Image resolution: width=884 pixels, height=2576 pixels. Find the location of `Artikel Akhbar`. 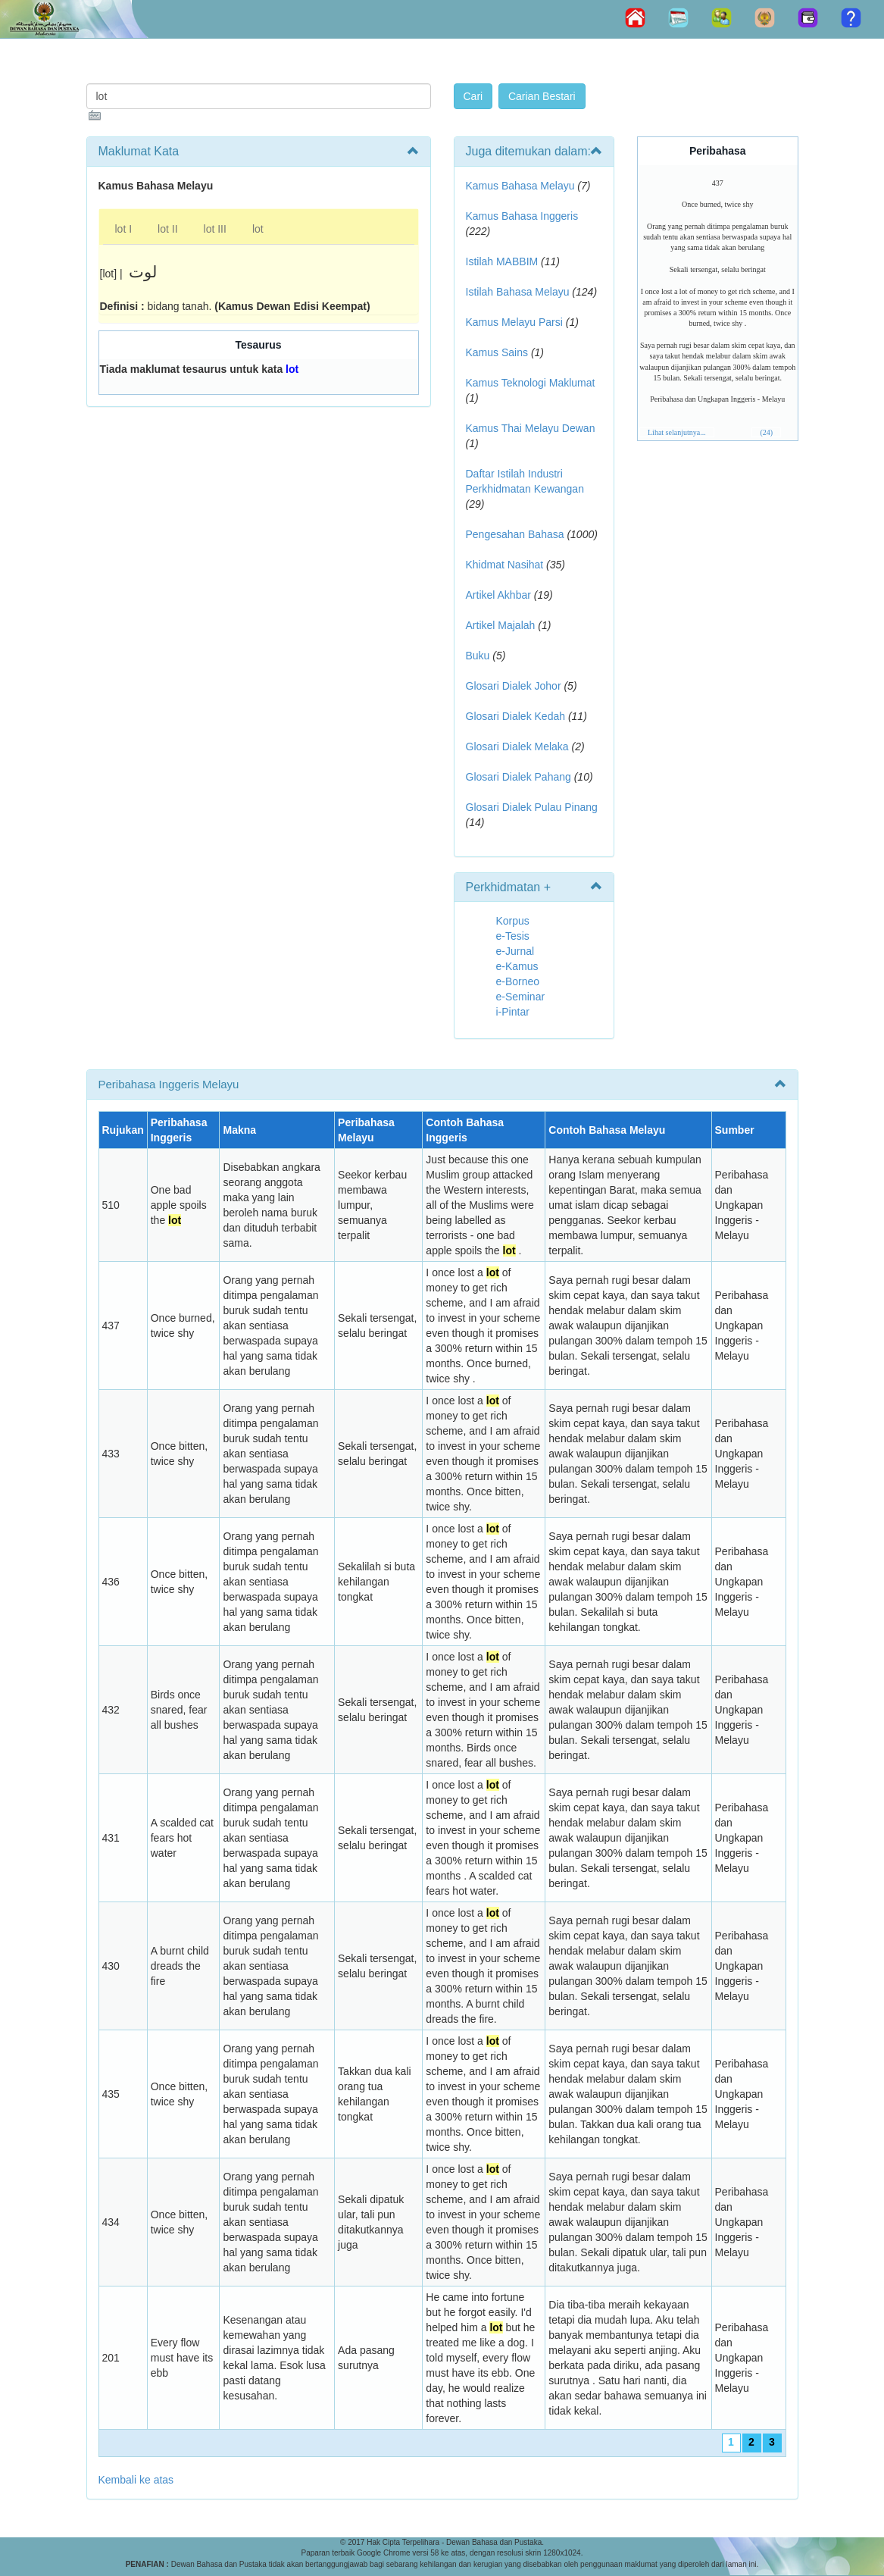

Artikel Akhbar is located at coordinates (498, 595).